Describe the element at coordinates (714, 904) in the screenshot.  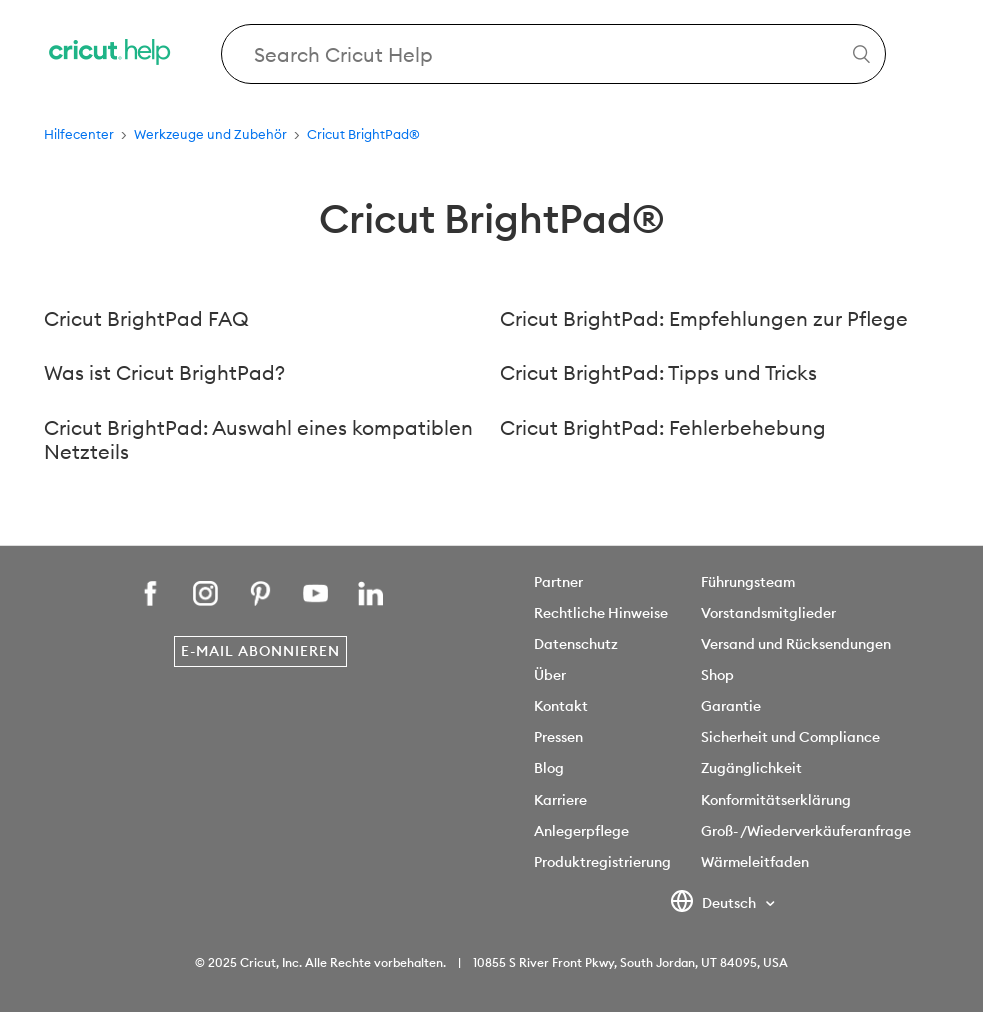
I see `Deutsch` at that location.